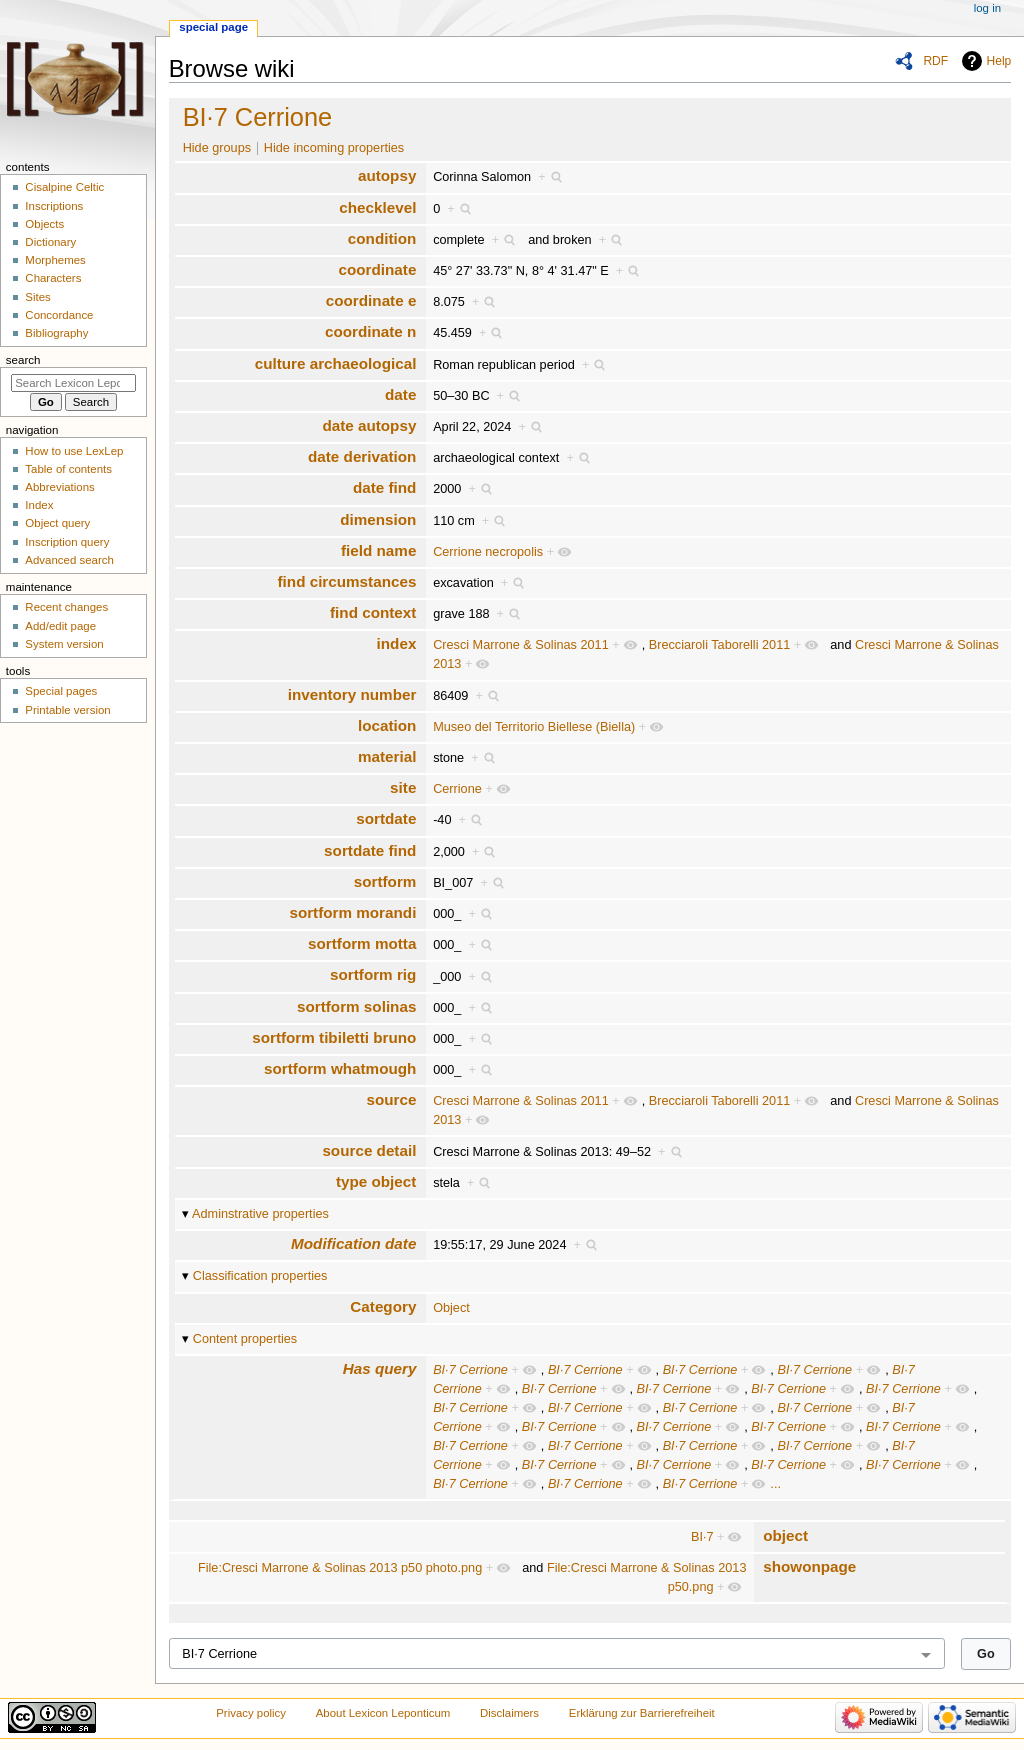  What do you see at coordinates (378, 550) in the screenshot?
I see `field name` at bounding box center [378, 550].